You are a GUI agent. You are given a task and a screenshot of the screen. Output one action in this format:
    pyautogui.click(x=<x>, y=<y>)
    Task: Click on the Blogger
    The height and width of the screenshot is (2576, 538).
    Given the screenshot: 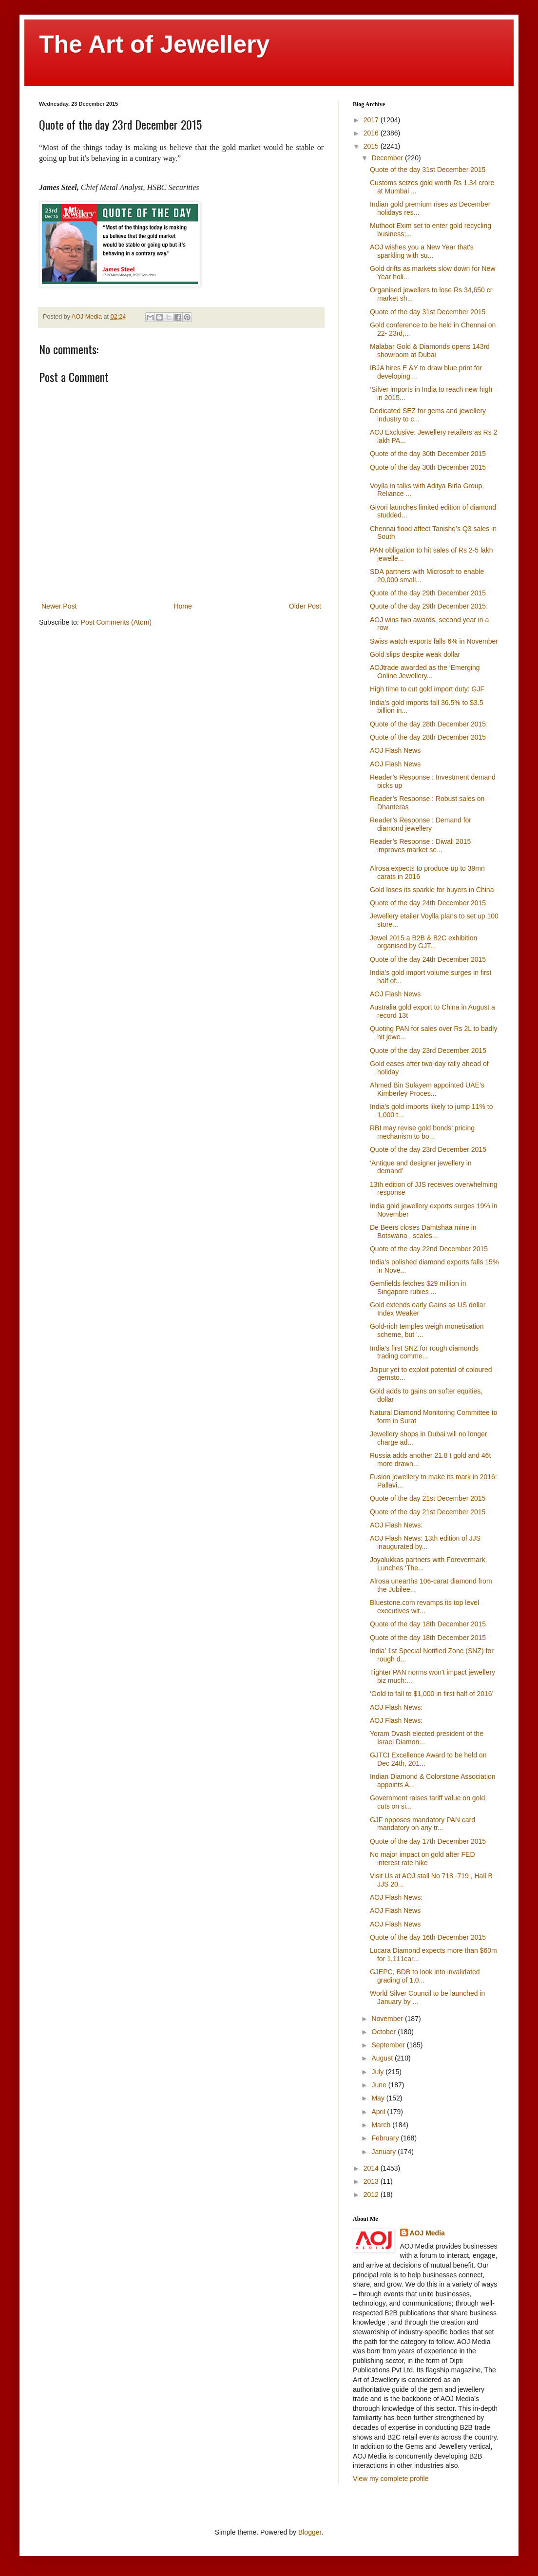 What is the action you would take?
    pyautogui.click(x=309, y=2532)
    